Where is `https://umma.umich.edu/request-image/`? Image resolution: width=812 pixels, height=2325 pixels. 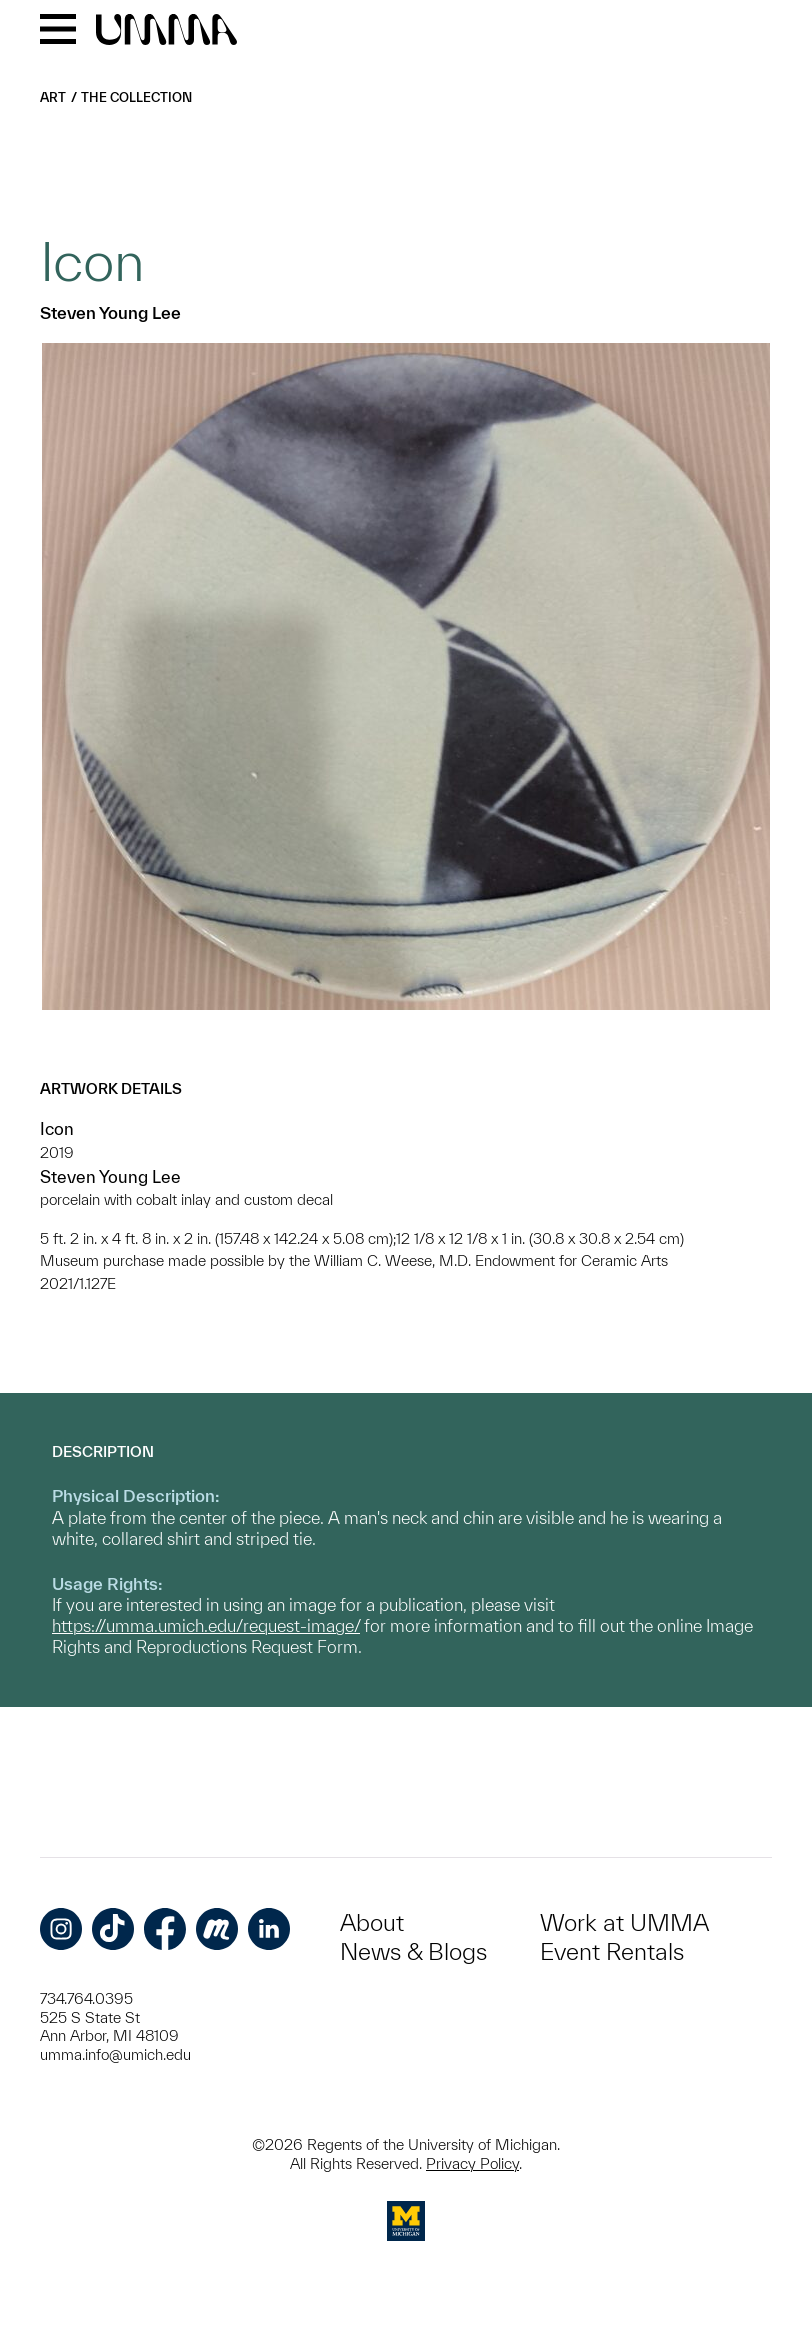
https://umma.umich.edu/request-image/ is located at coordinates (206, 1625).